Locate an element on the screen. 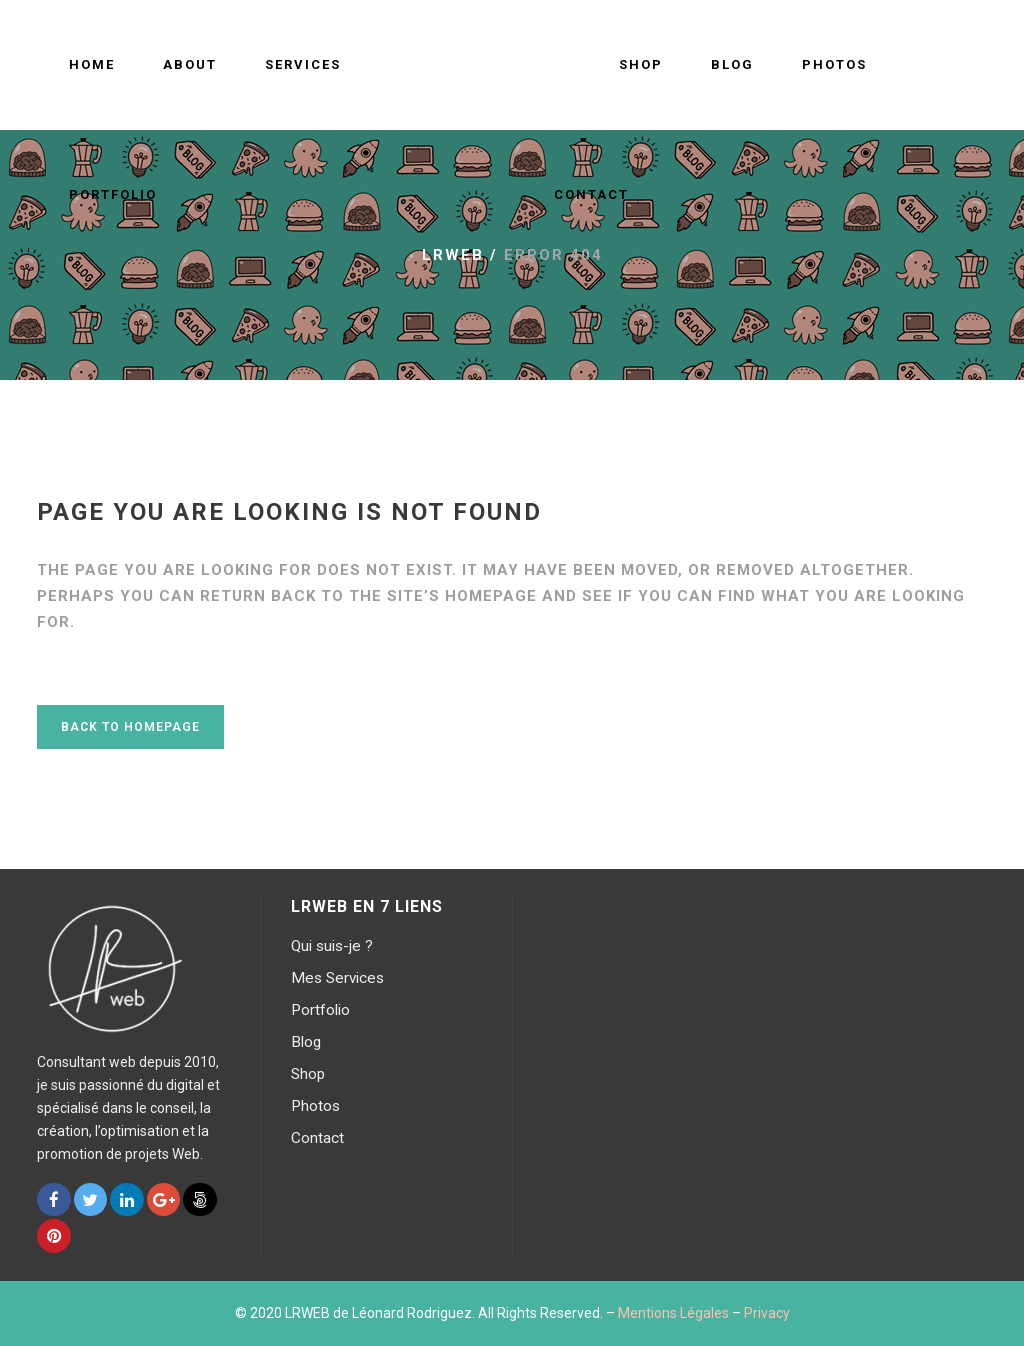  Photos is located at coordinates (315, 1106).